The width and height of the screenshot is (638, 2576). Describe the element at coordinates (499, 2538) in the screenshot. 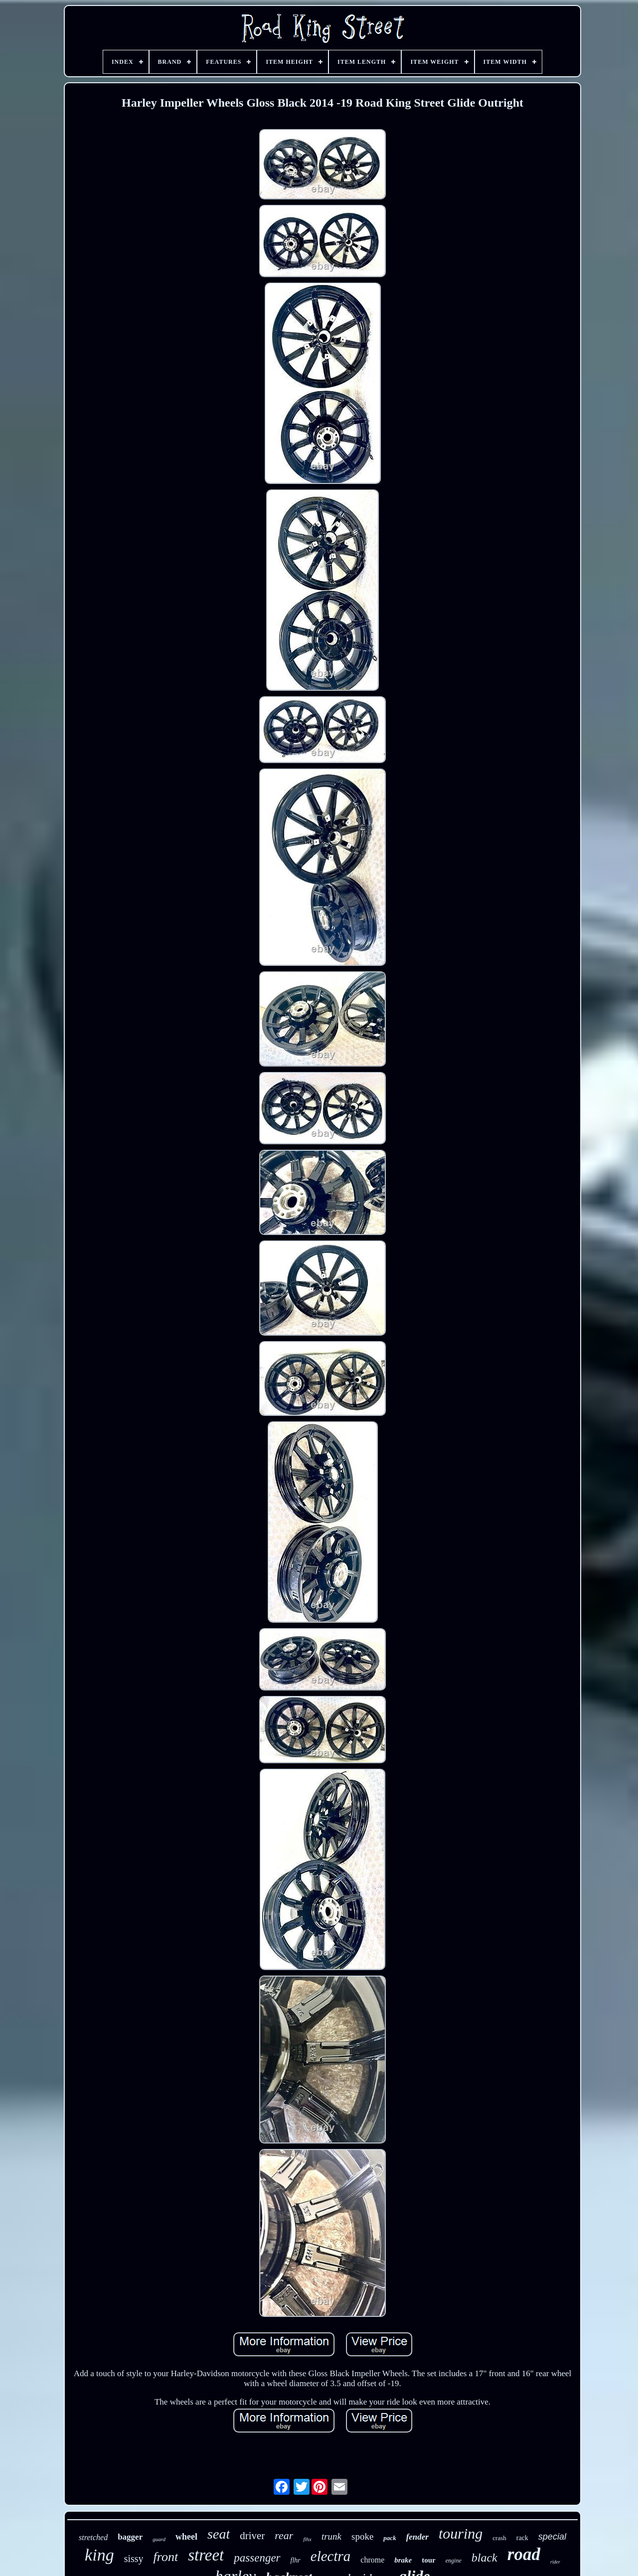

I see `crash` at that location.